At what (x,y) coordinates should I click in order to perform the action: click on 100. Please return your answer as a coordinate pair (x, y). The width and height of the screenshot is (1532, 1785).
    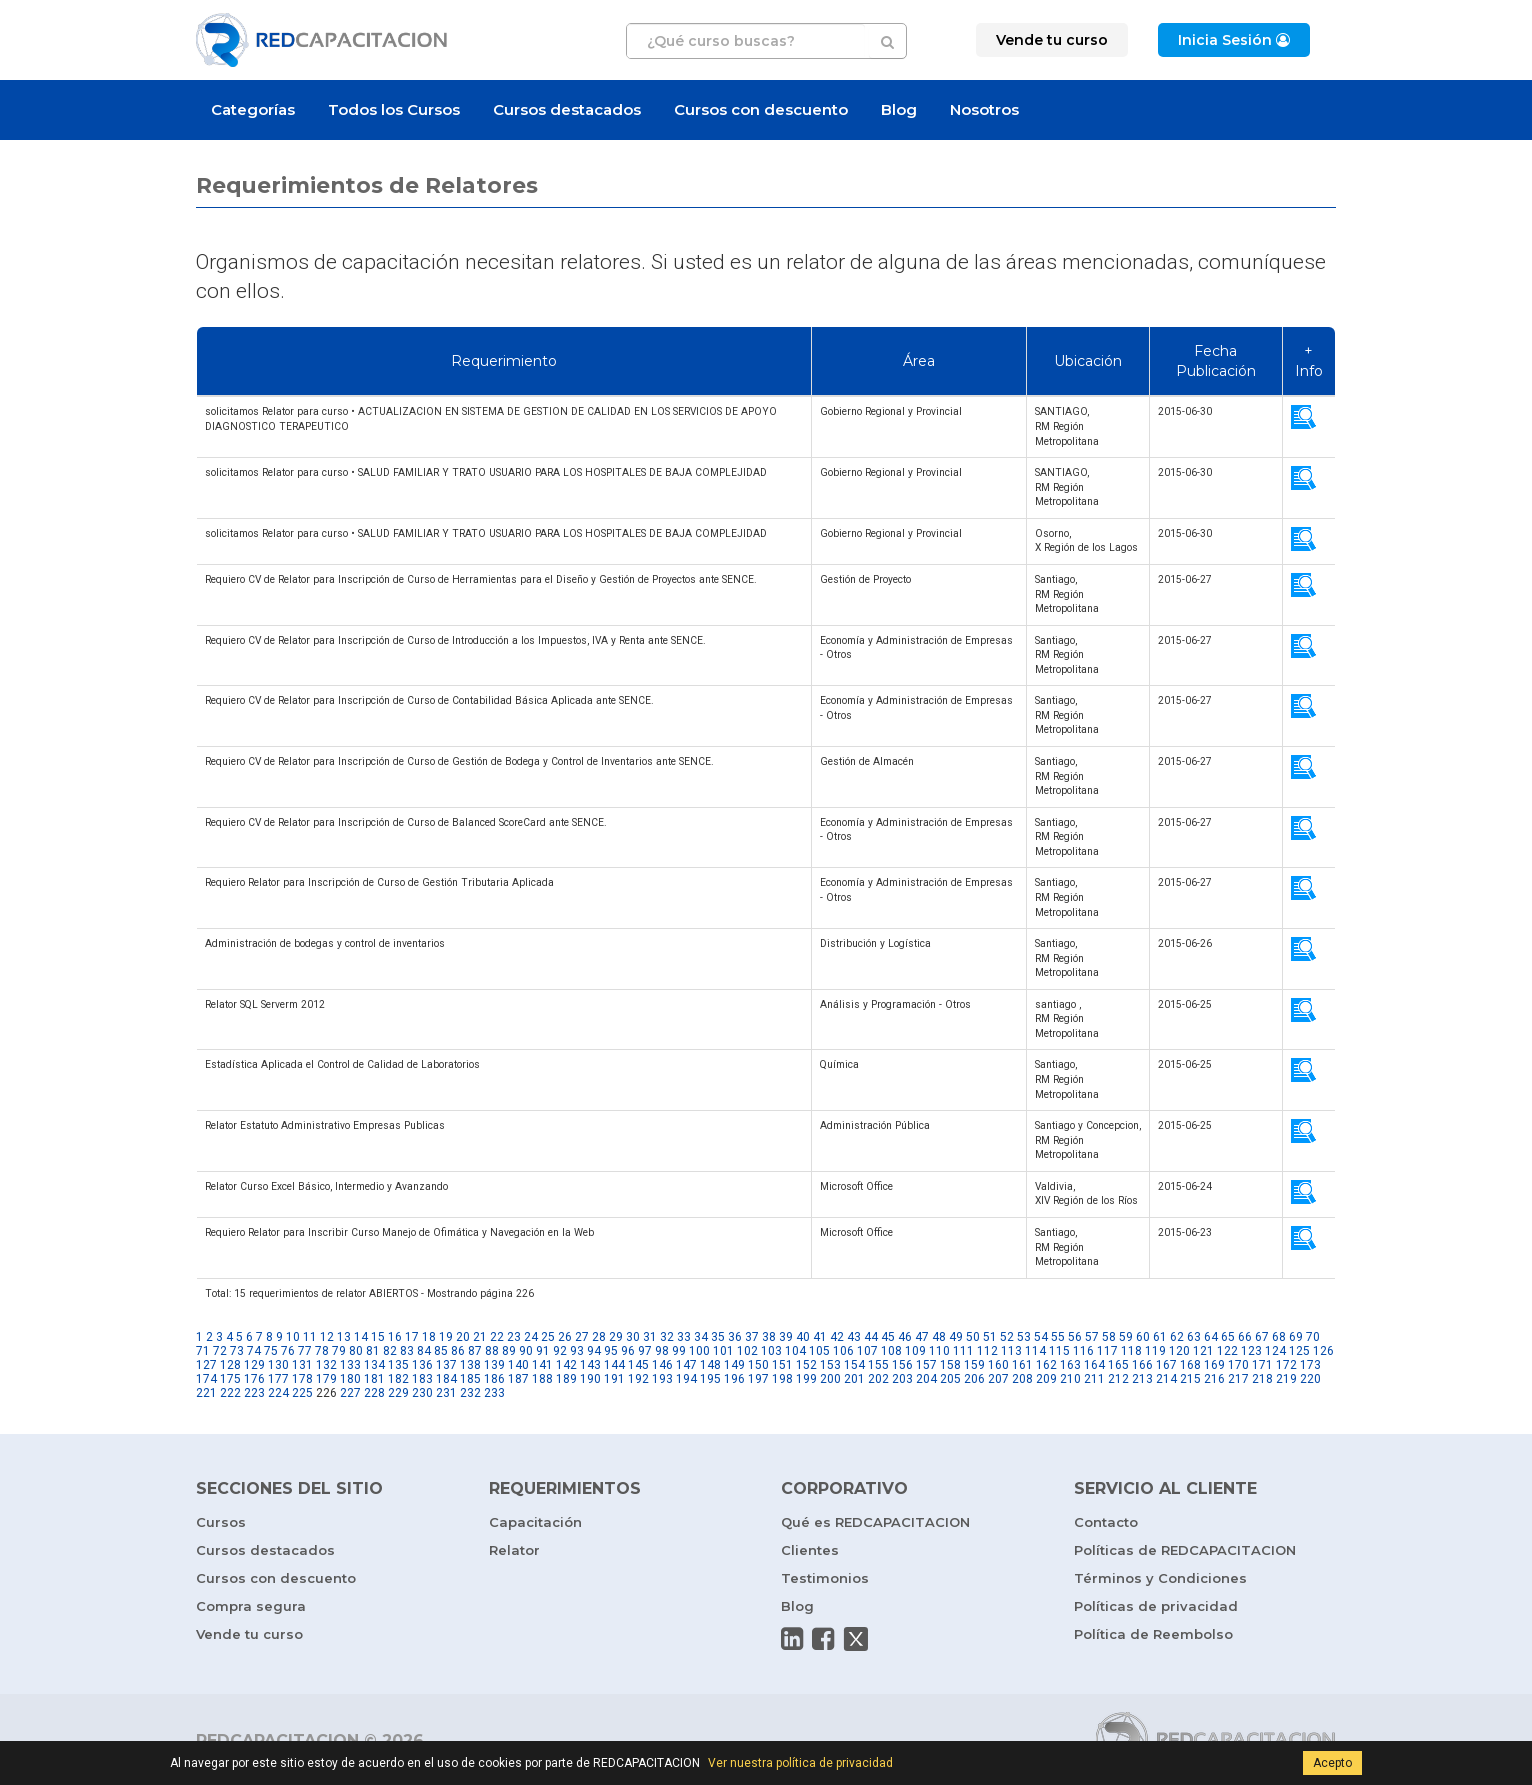
    Looking at the image, I should click on (699, 1351).